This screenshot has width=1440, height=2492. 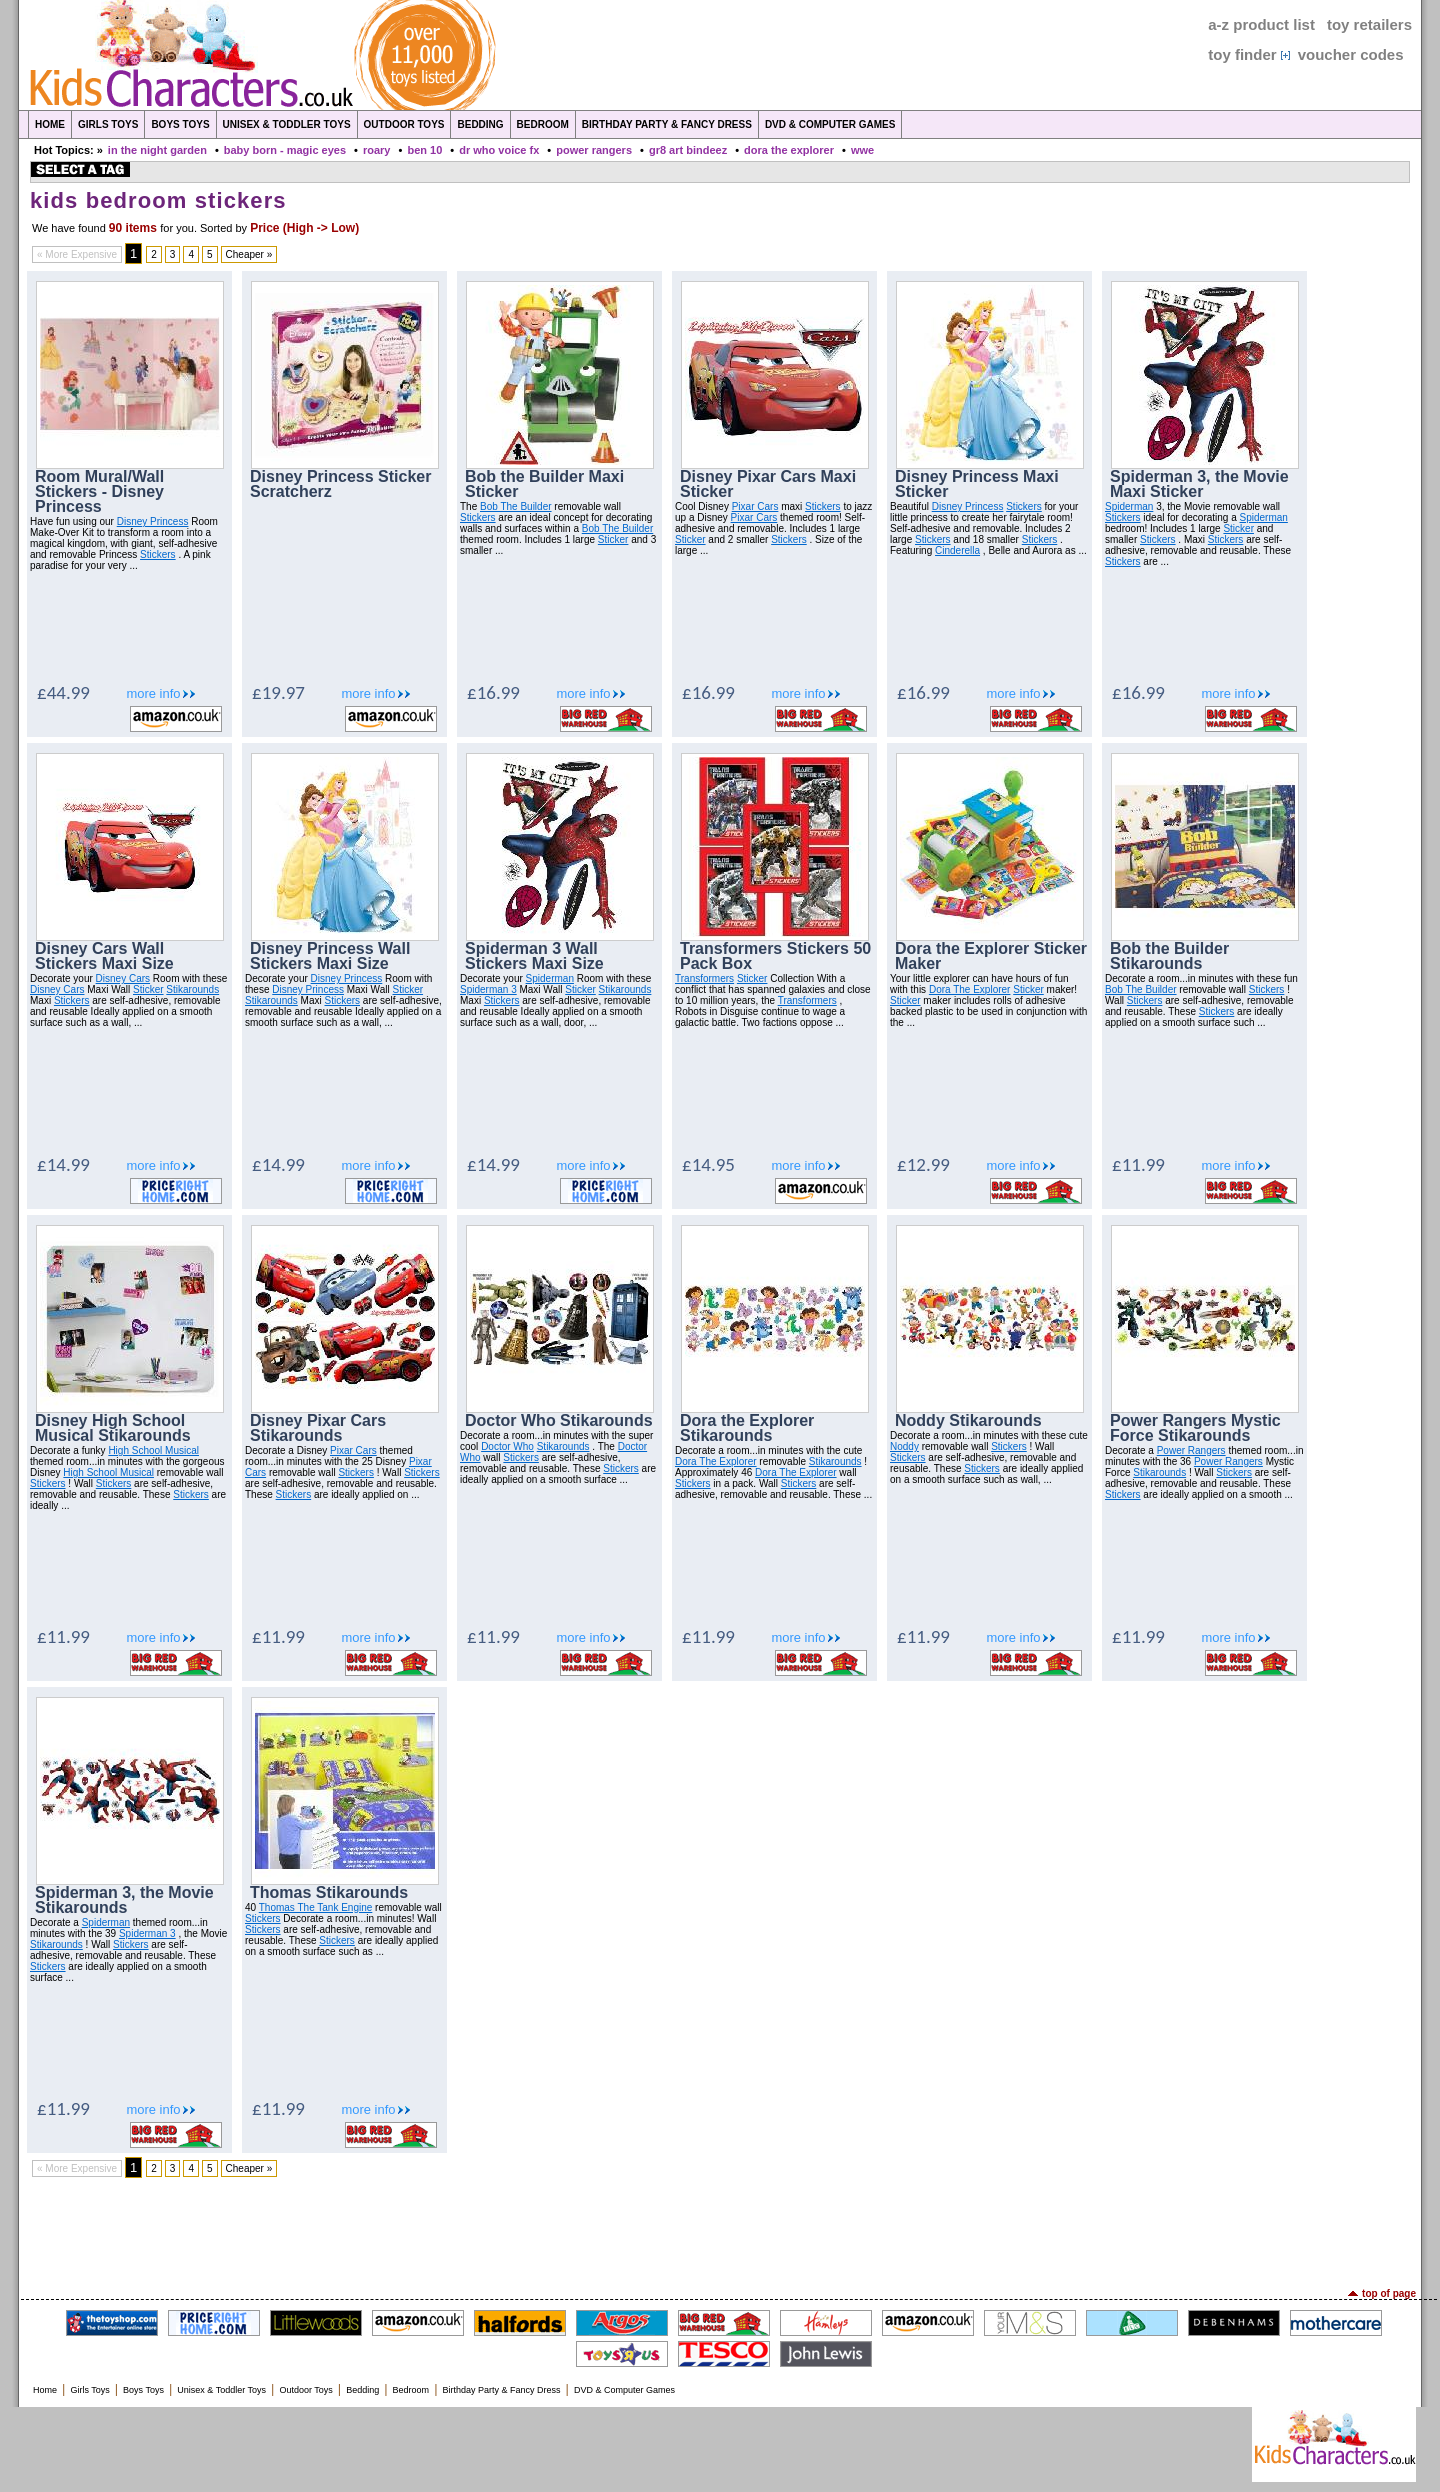 What do you see at coordinates (957, 550) in the screenshot?
I see `Cinderella` at bounding box center [957, 550].